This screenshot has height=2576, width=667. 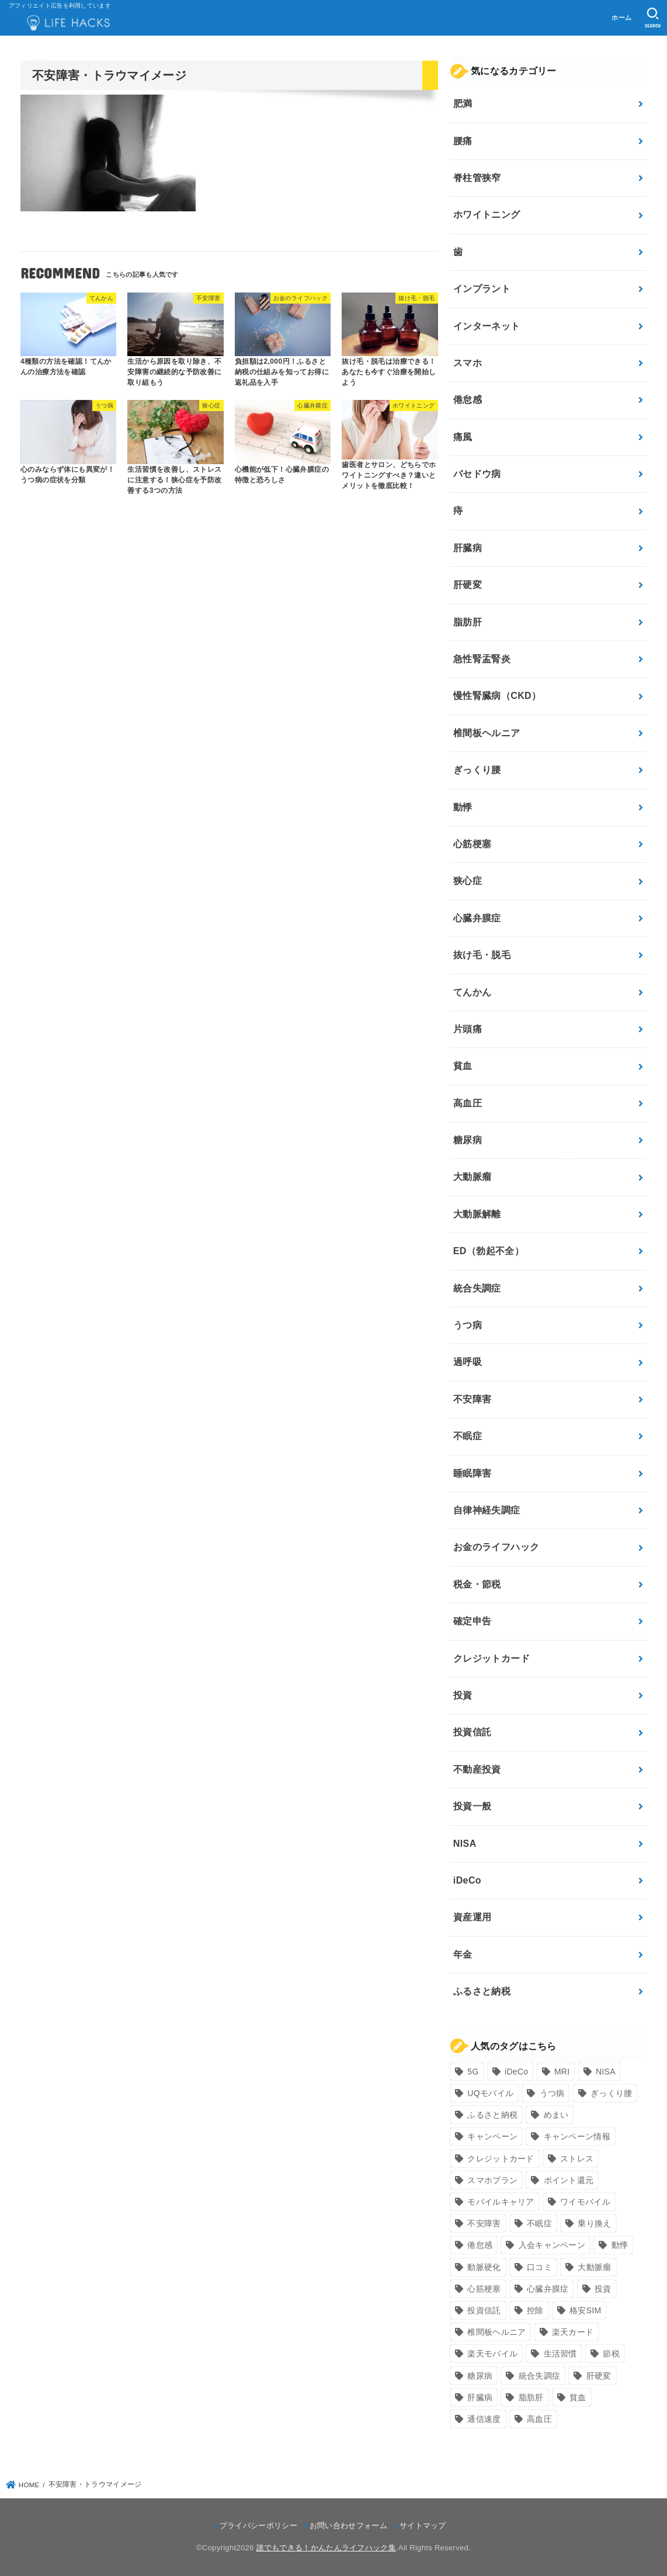 What do you see at coordinates (463, 807) in the screenshot?
I see `動悸` at bounding box center [463, 807].